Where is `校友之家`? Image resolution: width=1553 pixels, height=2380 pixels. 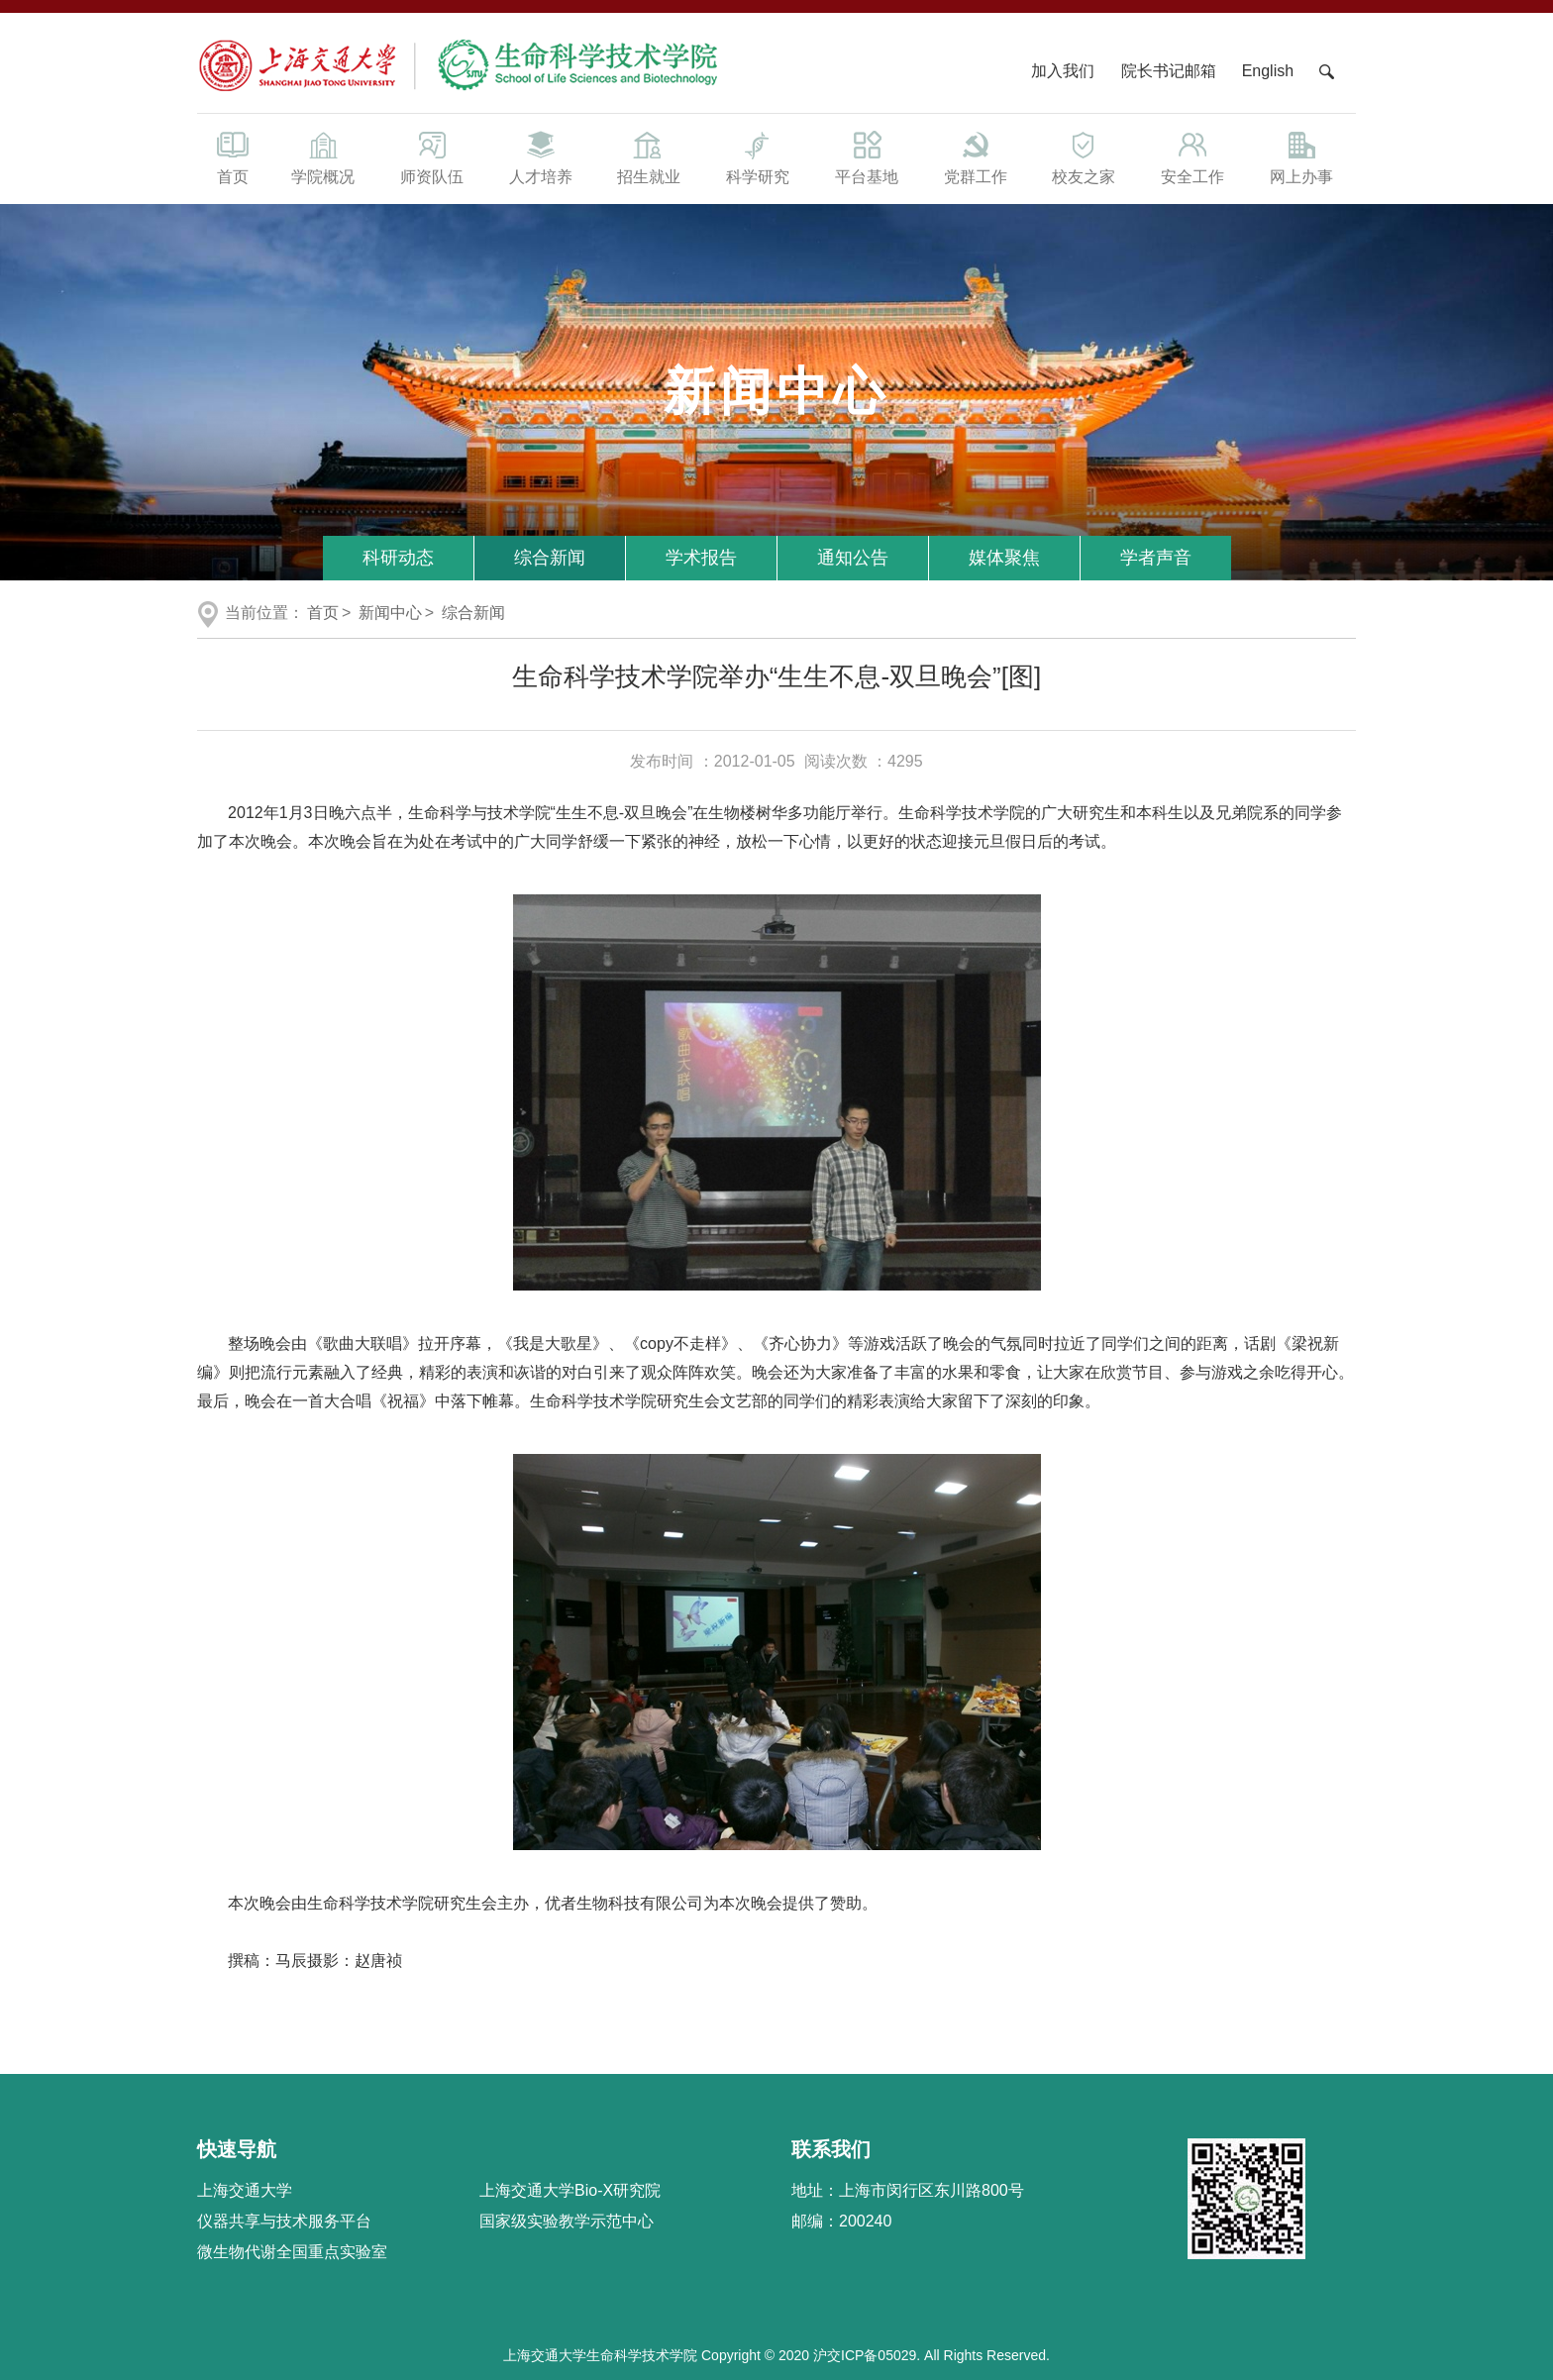
校友之家 is located at coordinates (1084, 156).